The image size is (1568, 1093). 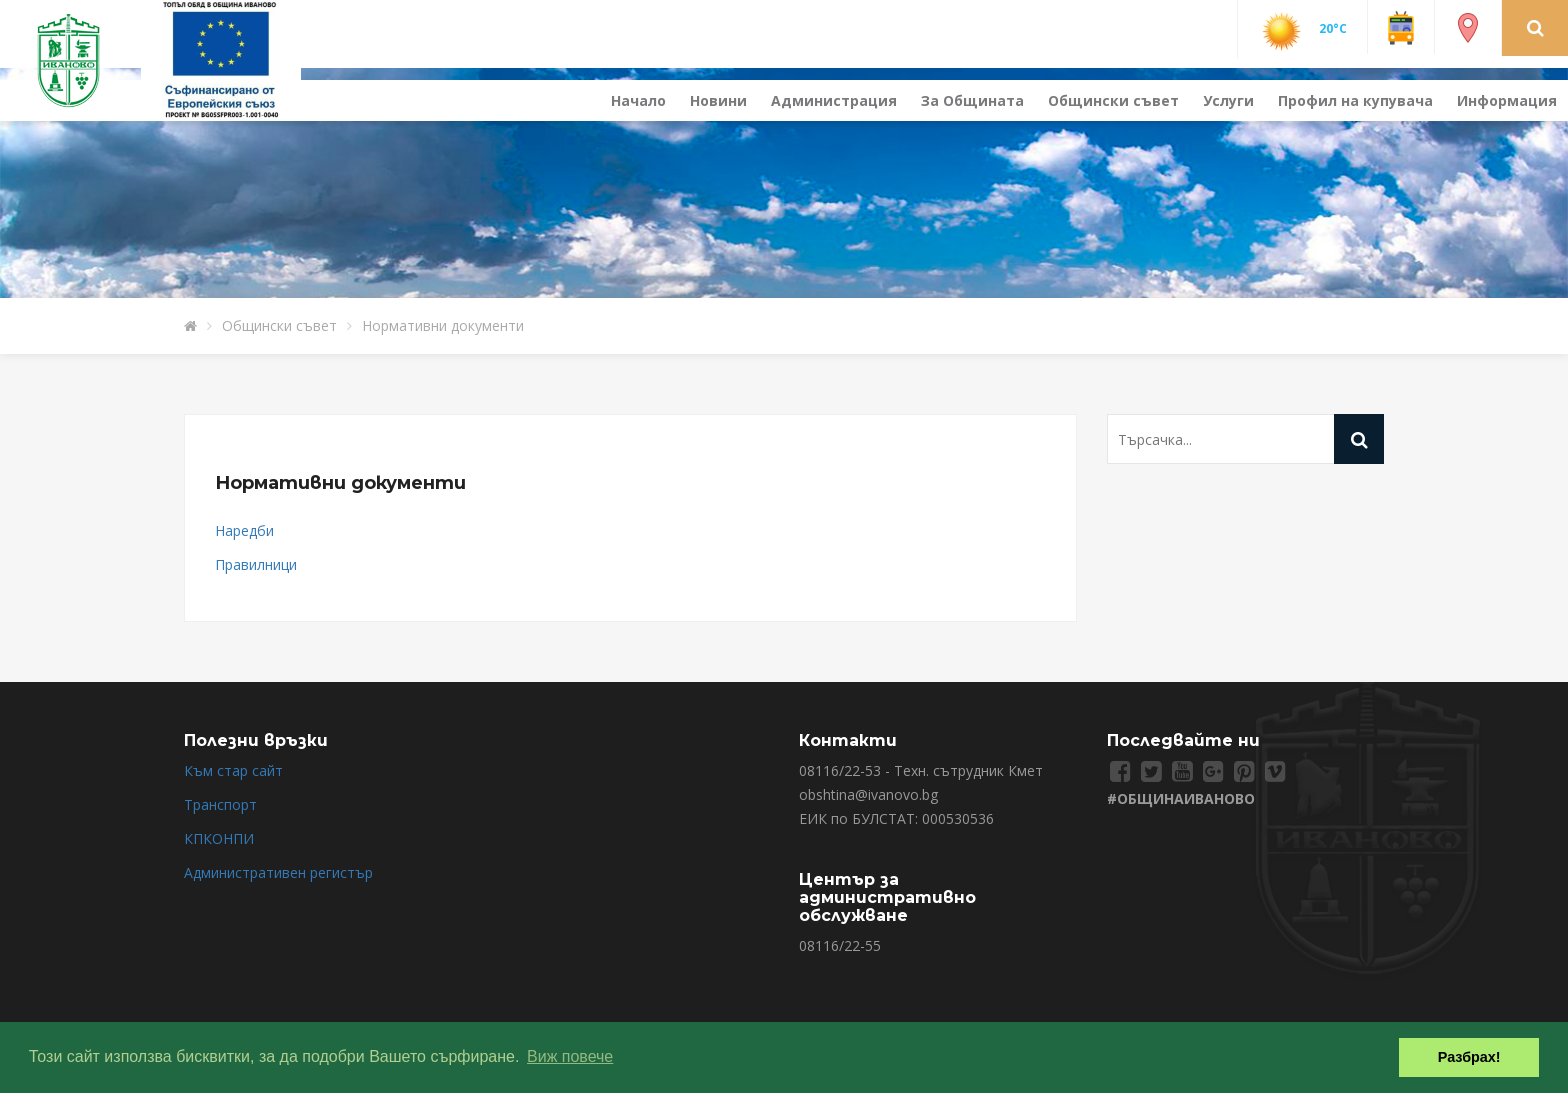 What do you see at coordinates (220, 804) in the screenshot?
I see `Транспорт` at bounding box center [220, 804].